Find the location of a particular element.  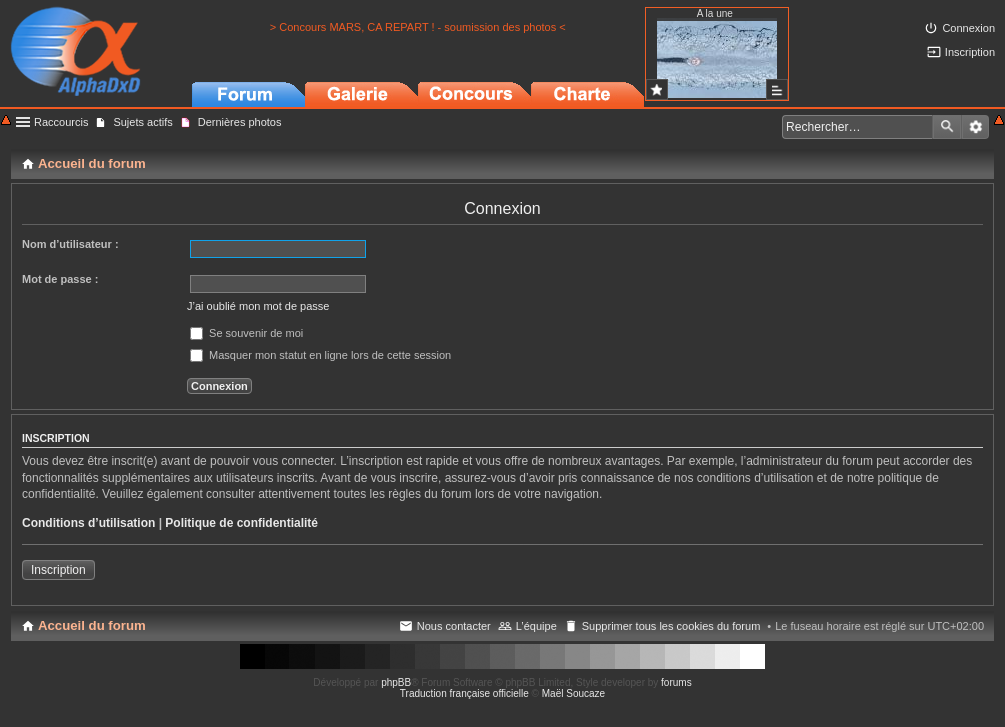

phpBB is located at coordinates (396, 682).